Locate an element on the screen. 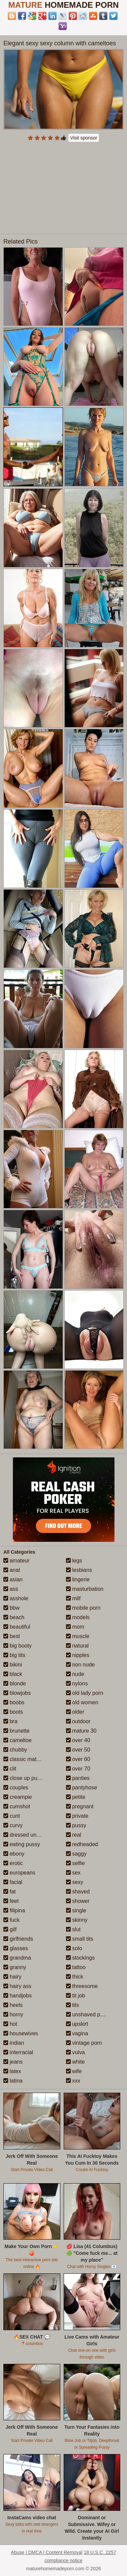 Image resolution: width=127 pixels, height=2576 pixels. older is located at coordinates (75, 1712).